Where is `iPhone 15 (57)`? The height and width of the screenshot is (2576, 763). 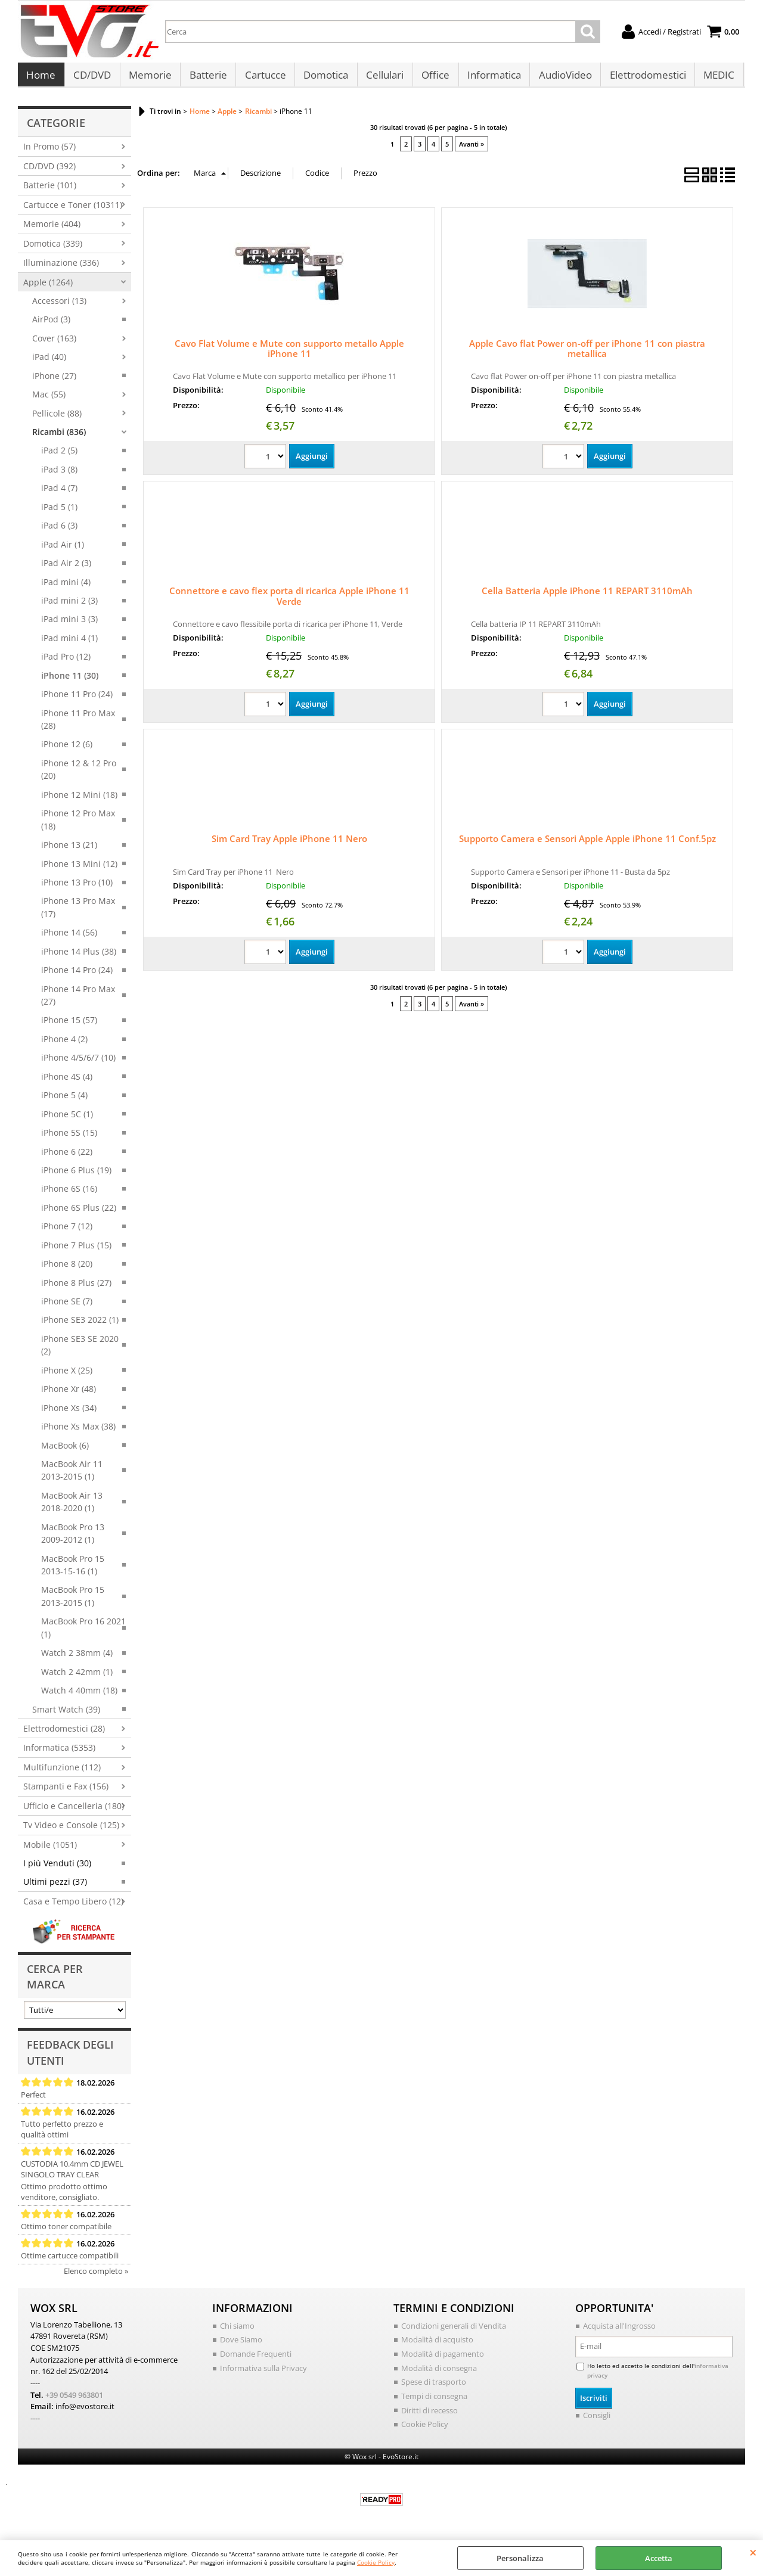
iPhone 15 (57) is located at coordinates (69, 1026).